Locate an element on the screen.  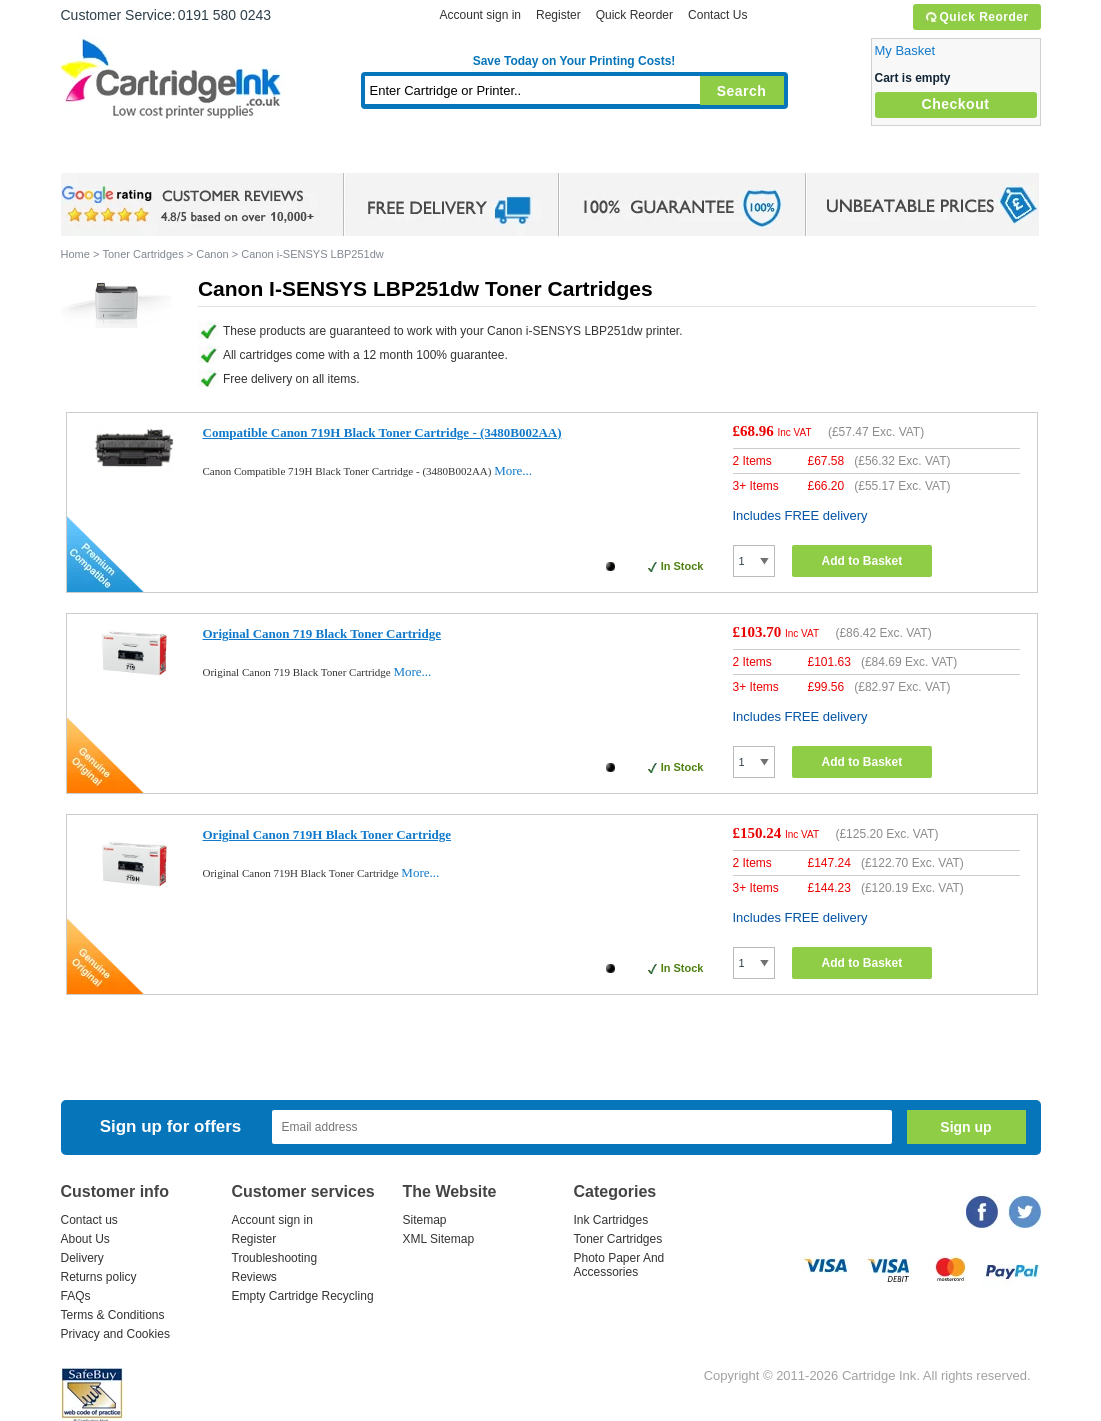
Privacy and Cookies is located at coordinates (115, 1334).